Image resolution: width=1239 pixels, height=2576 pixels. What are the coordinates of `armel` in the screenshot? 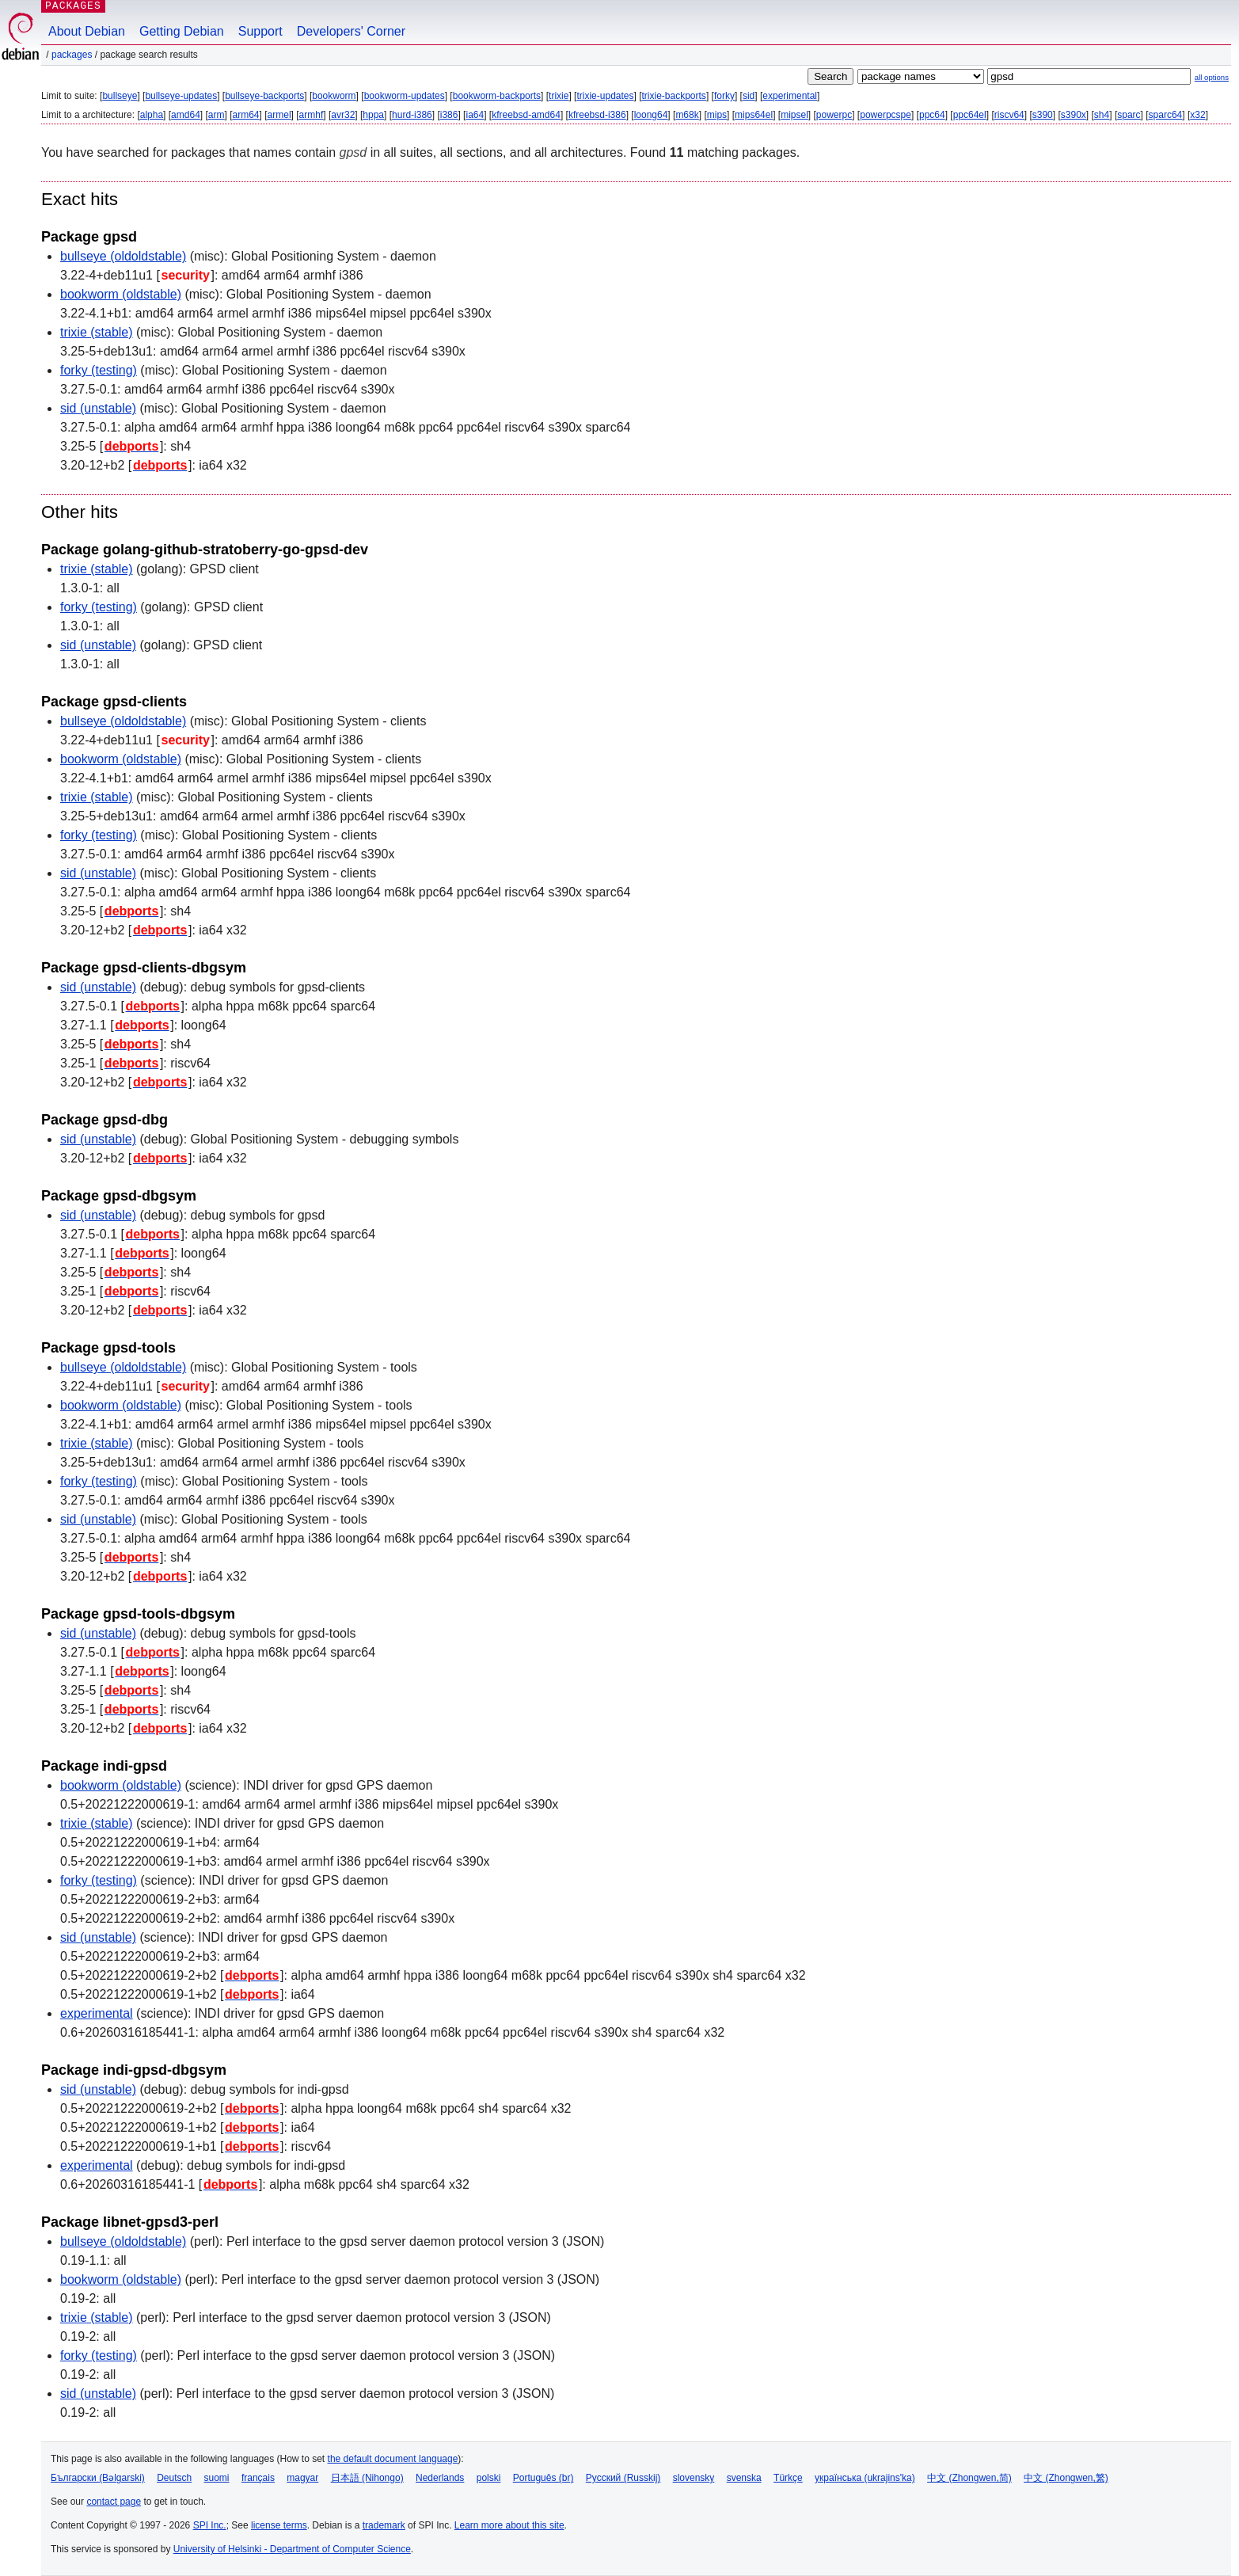 It's located at (279, 114).